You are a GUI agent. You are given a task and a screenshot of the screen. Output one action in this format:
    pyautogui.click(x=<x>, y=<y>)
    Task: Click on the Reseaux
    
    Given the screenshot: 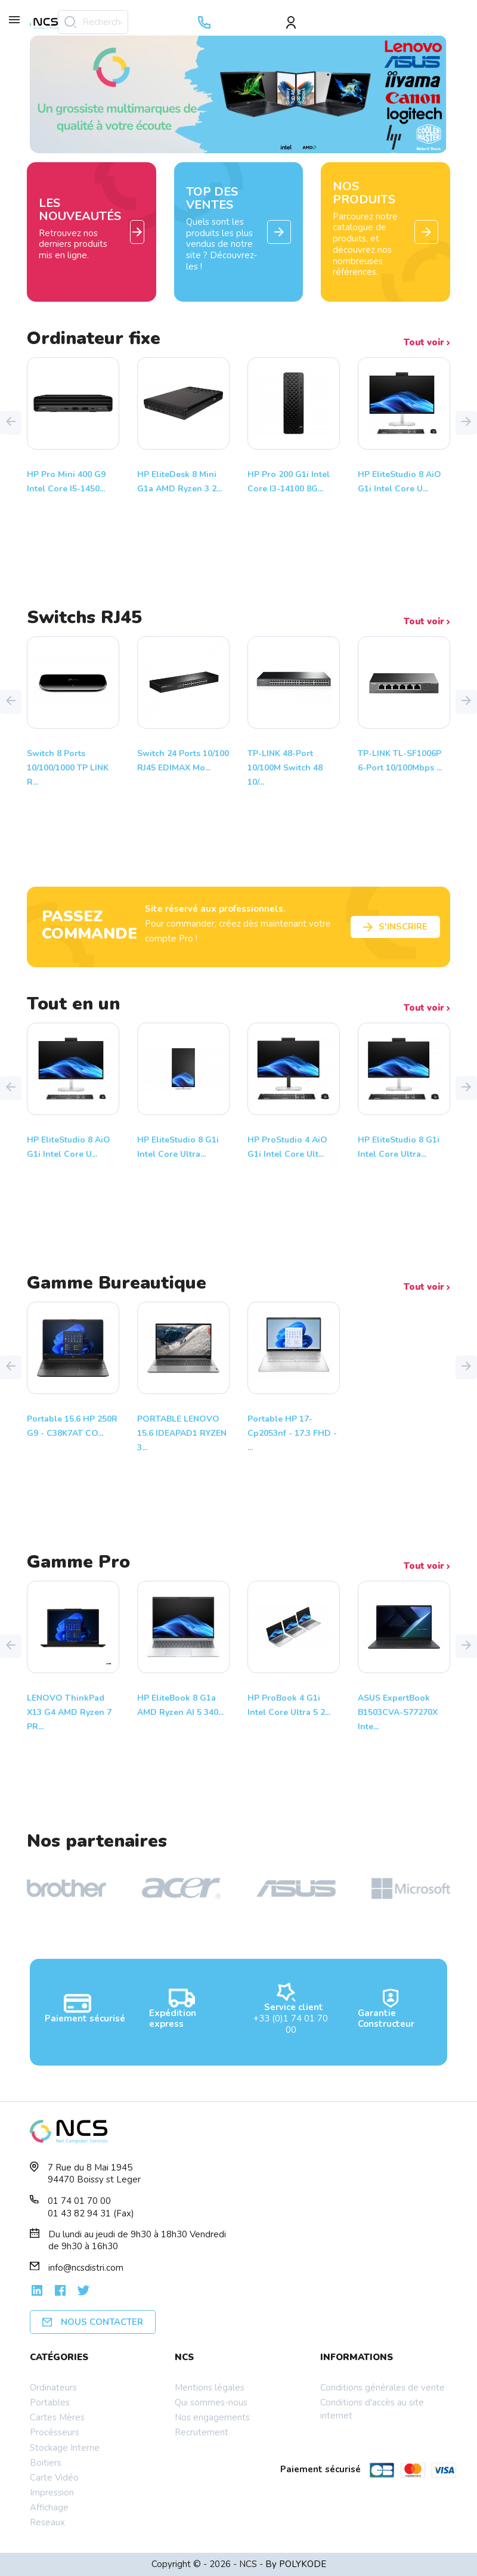 What is the action you would take?
    pyautogui.click(x=47, y=2522)
    